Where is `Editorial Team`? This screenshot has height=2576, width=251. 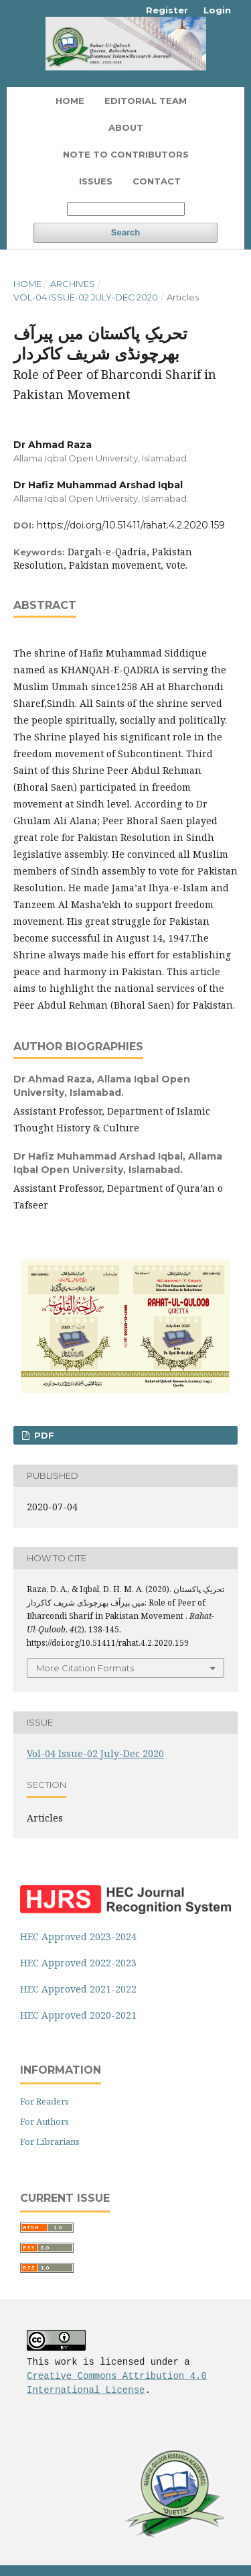 Editorial Team is located at coordinates (145, 100).